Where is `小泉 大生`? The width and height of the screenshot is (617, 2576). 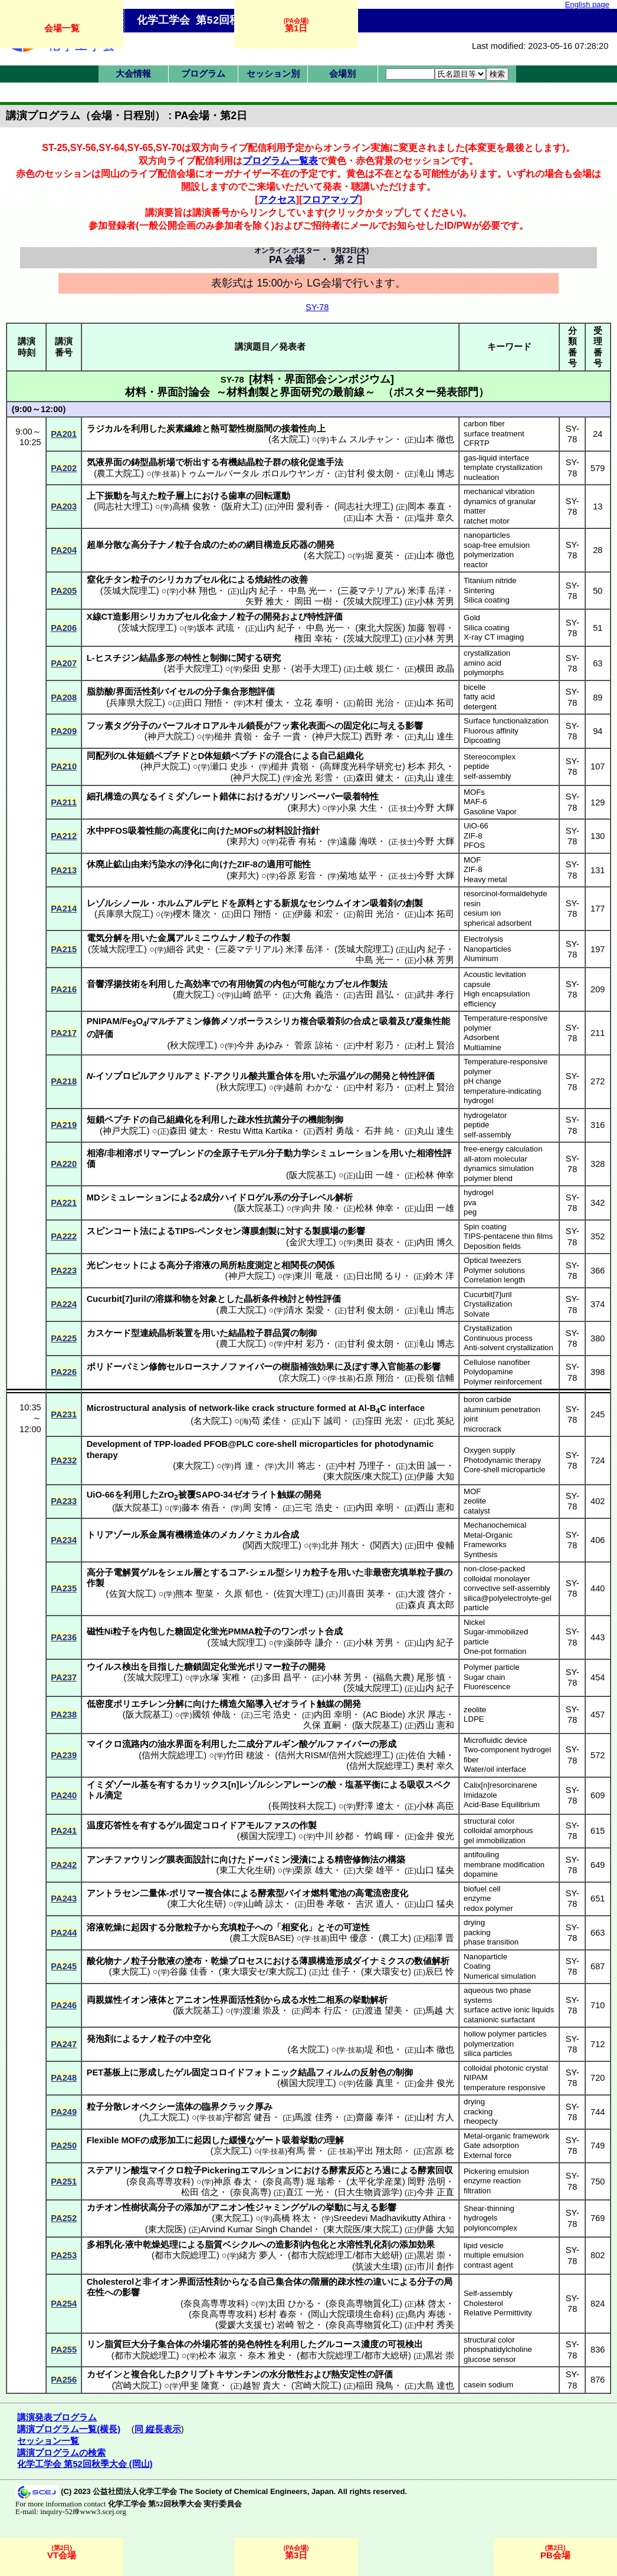
小泉 大生 is located at coordinates (358, 807).